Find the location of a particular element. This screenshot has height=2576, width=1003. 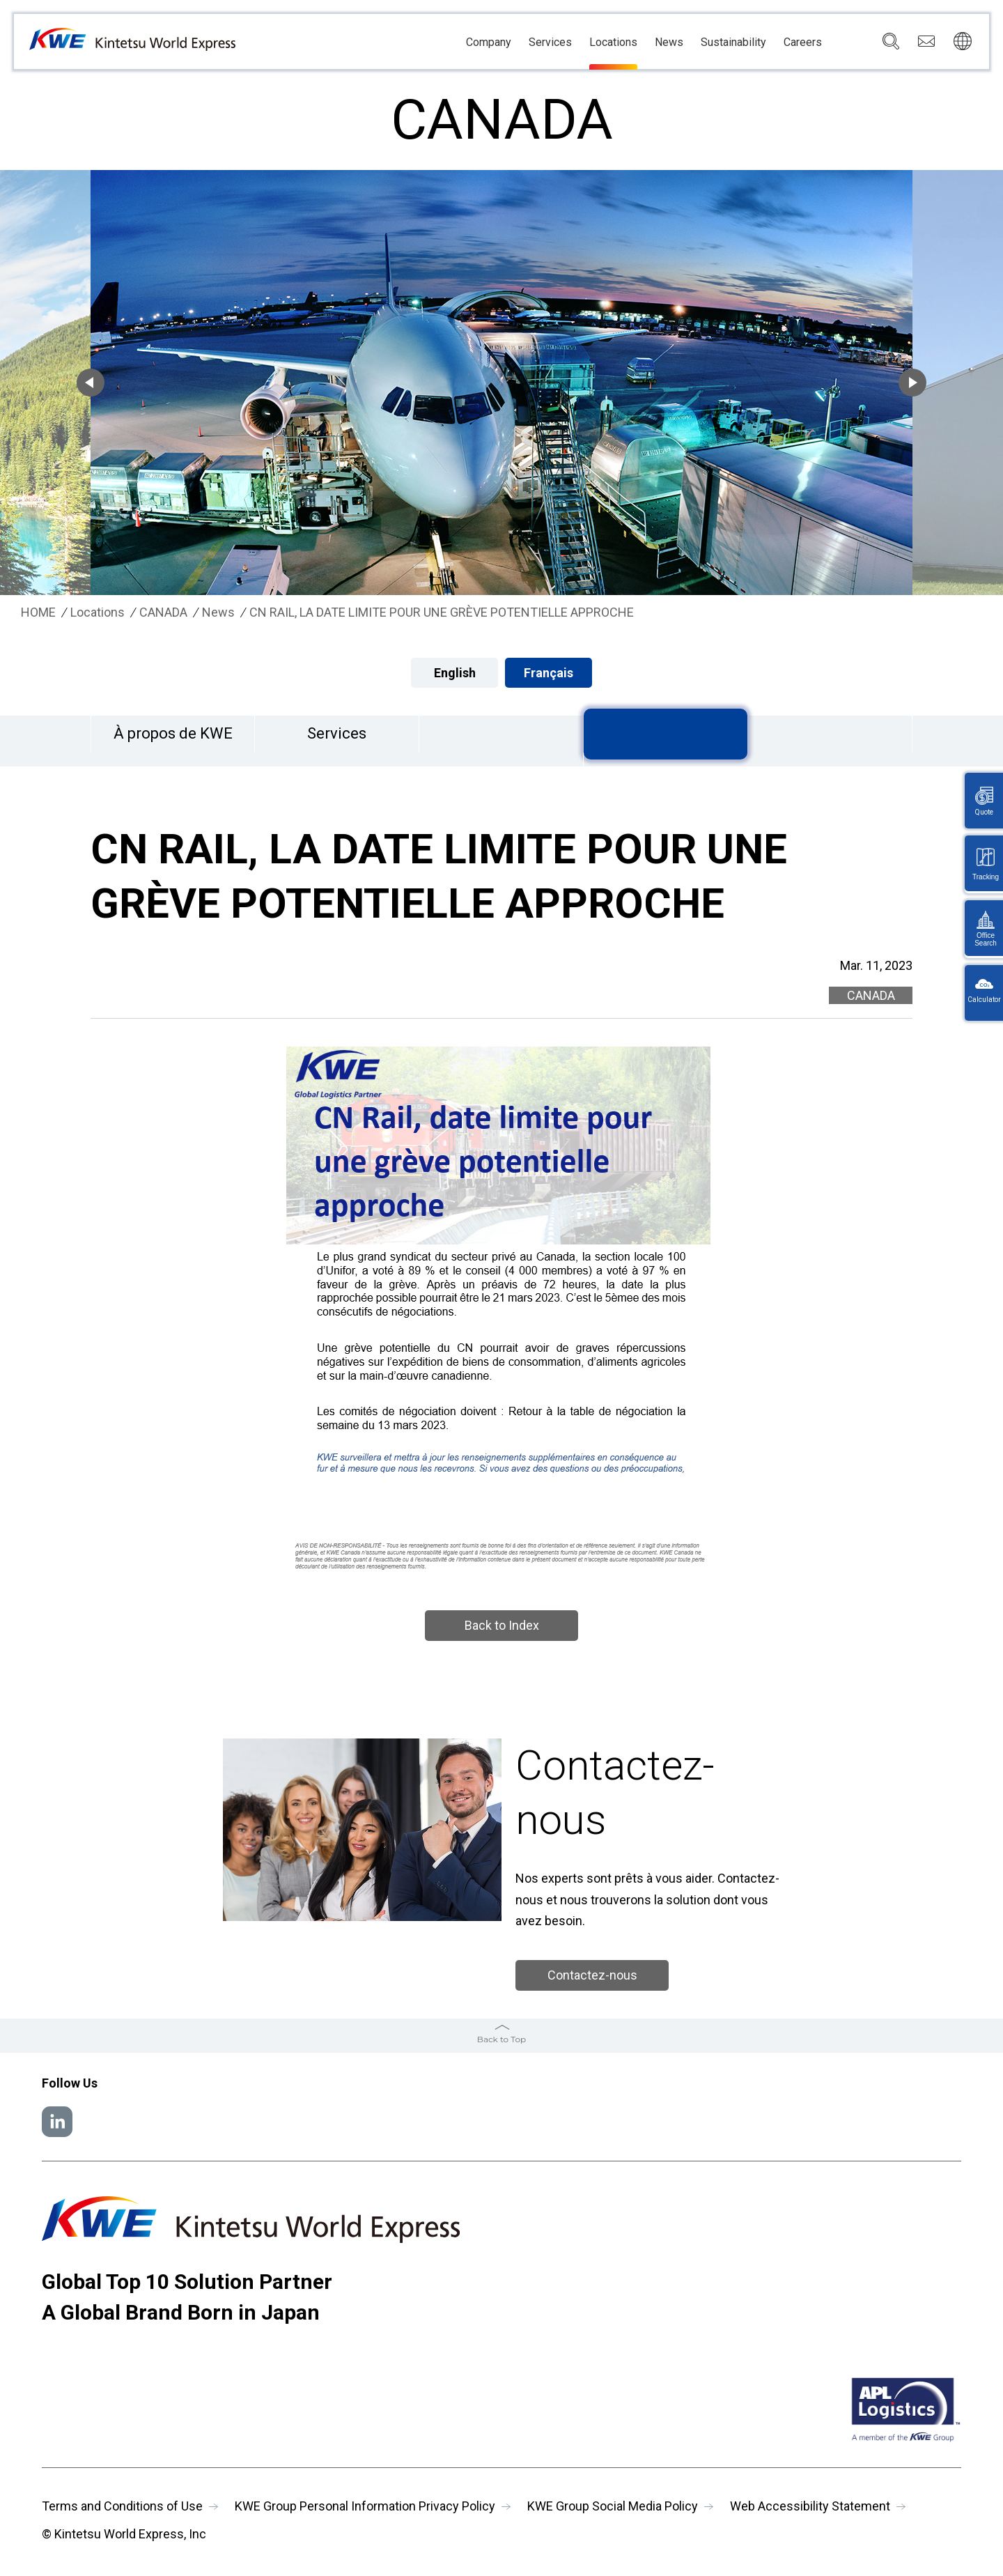

Sustainability is located at coordinates (733, 42).